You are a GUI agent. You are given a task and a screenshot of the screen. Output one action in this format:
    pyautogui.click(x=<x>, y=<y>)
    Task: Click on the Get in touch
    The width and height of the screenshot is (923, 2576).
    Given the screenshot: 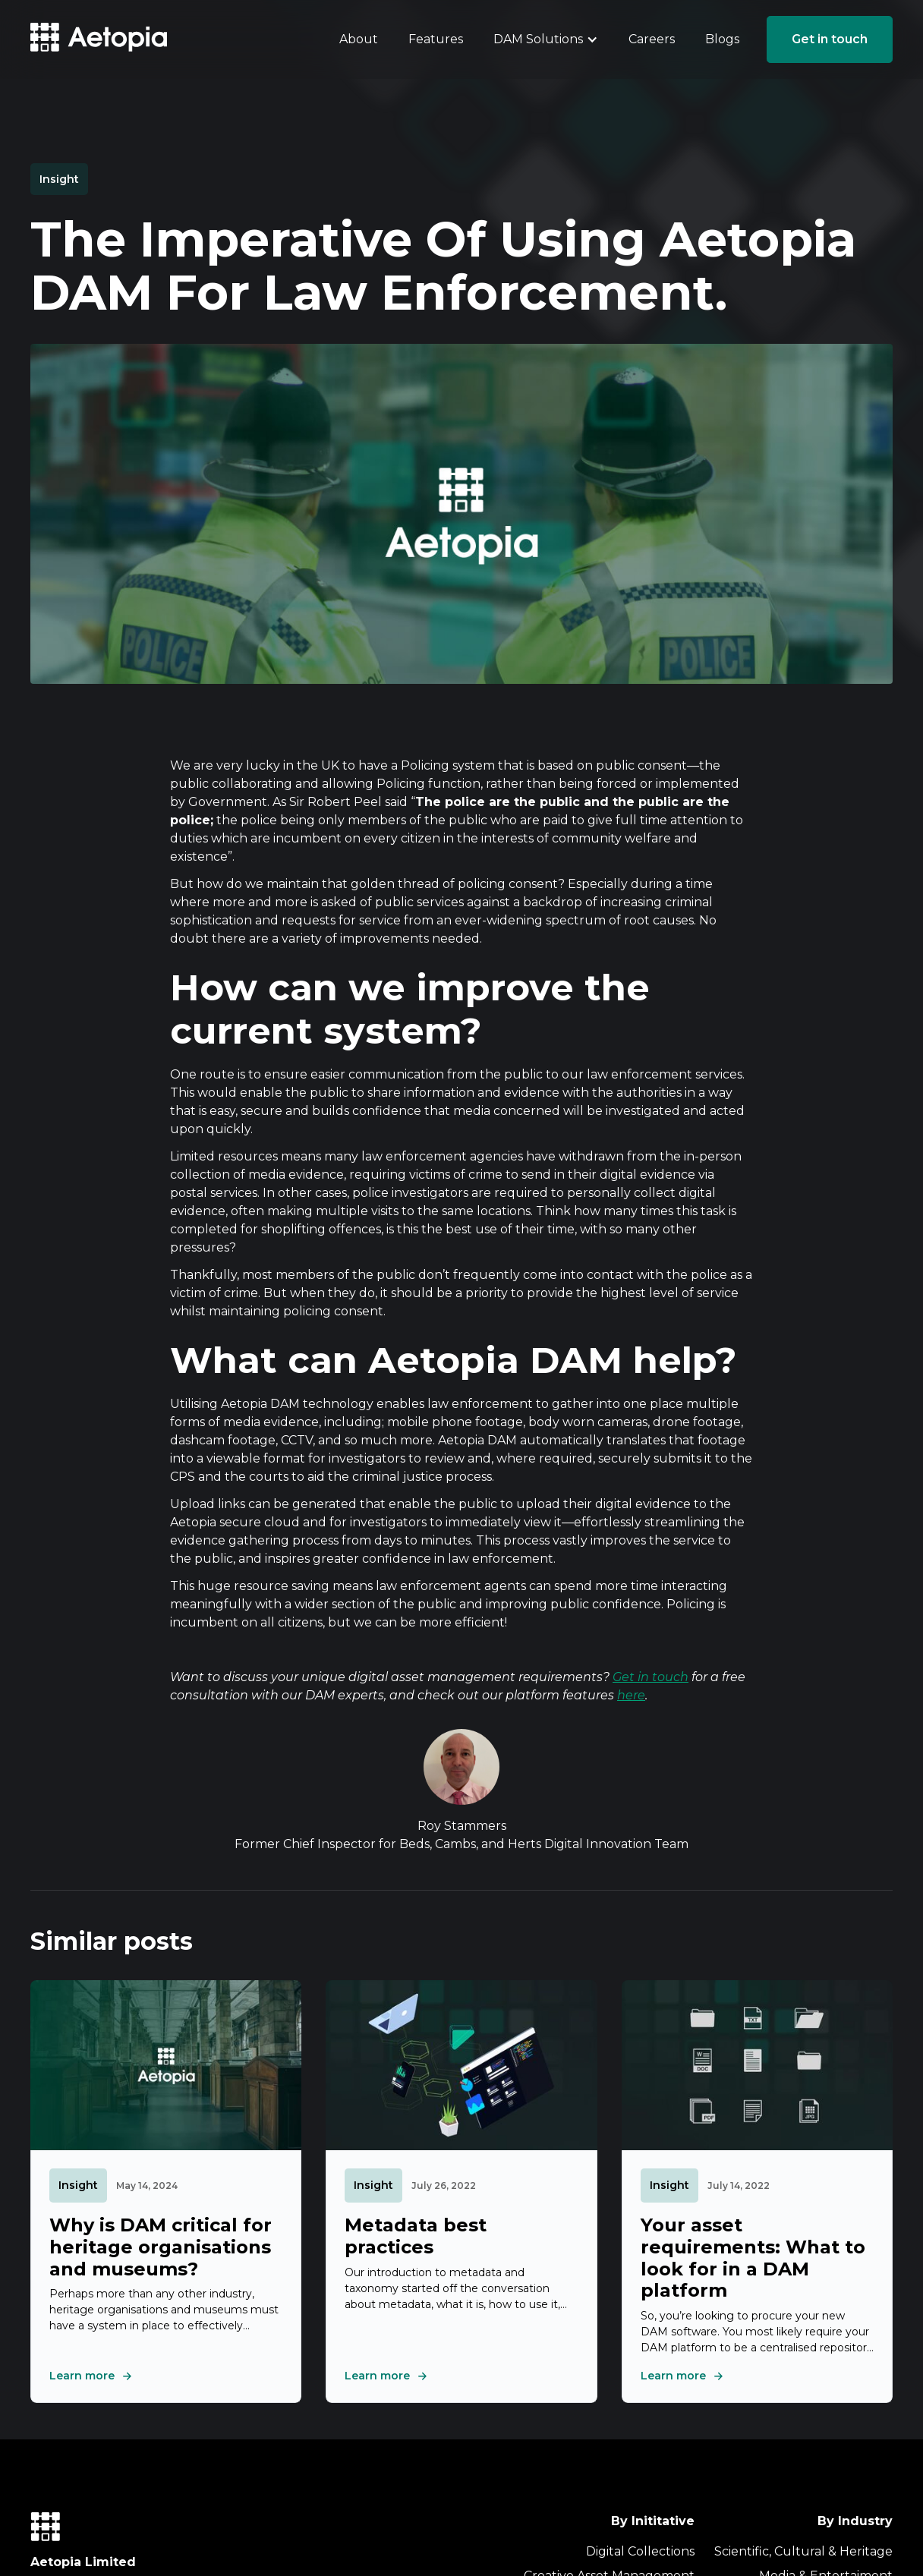 What is the action you would take?
    pyautogui.click(x=830, y=39)
    